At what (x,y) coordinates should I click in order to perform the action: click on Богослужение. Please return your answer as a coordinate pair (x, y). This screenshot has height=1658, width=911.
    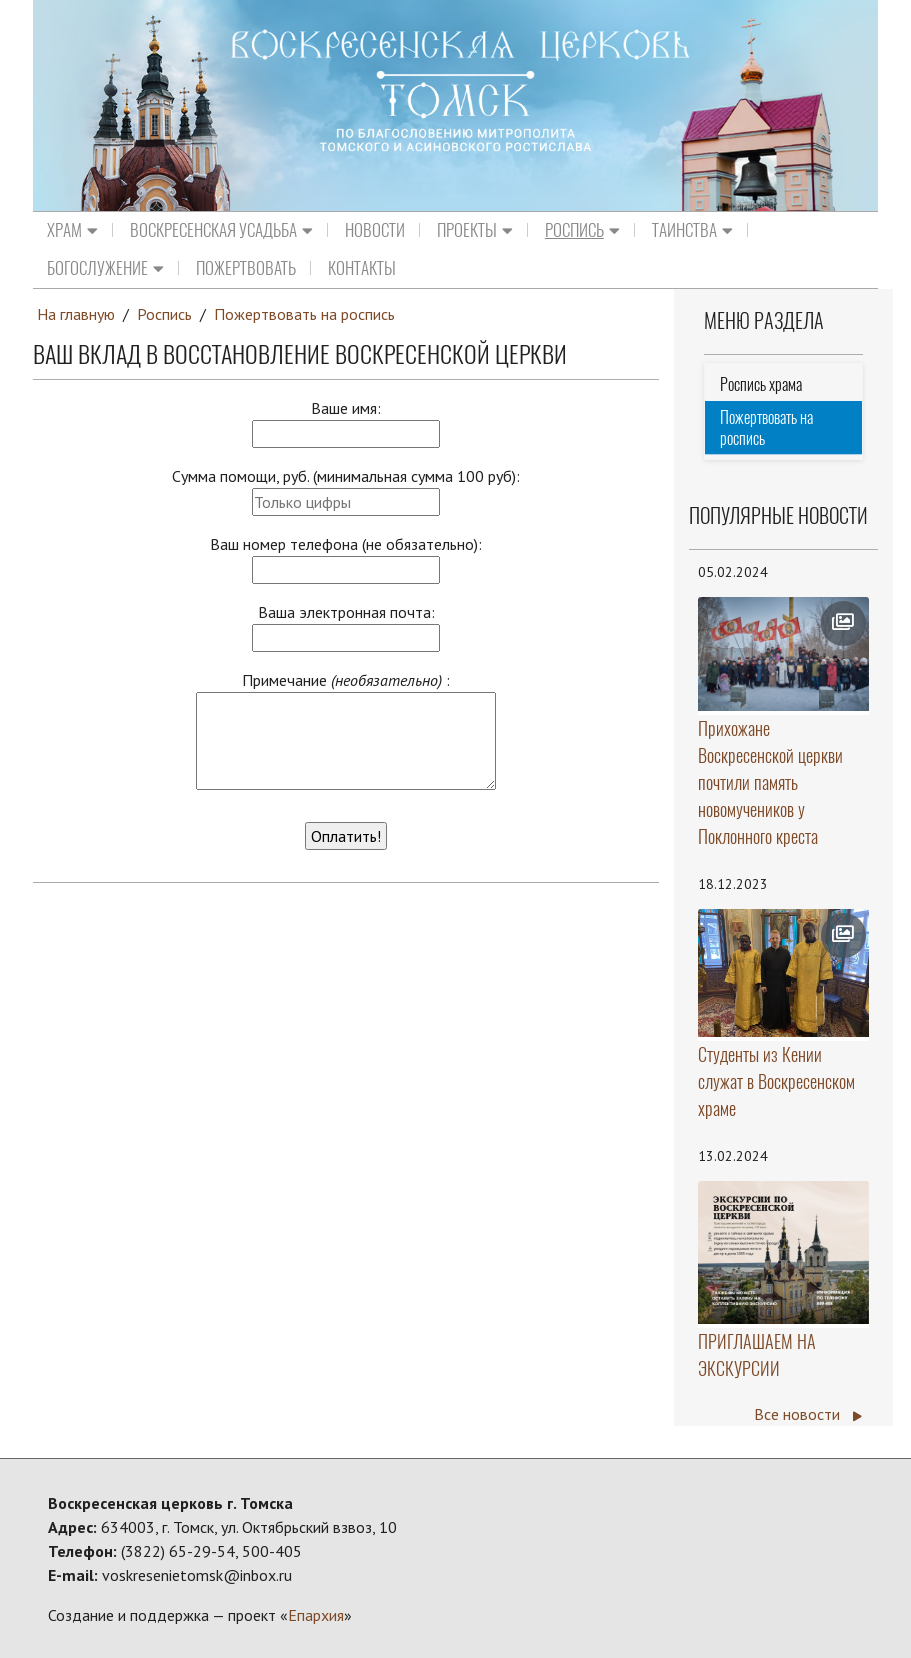
    Looking at the image, I should click on (105, 268).